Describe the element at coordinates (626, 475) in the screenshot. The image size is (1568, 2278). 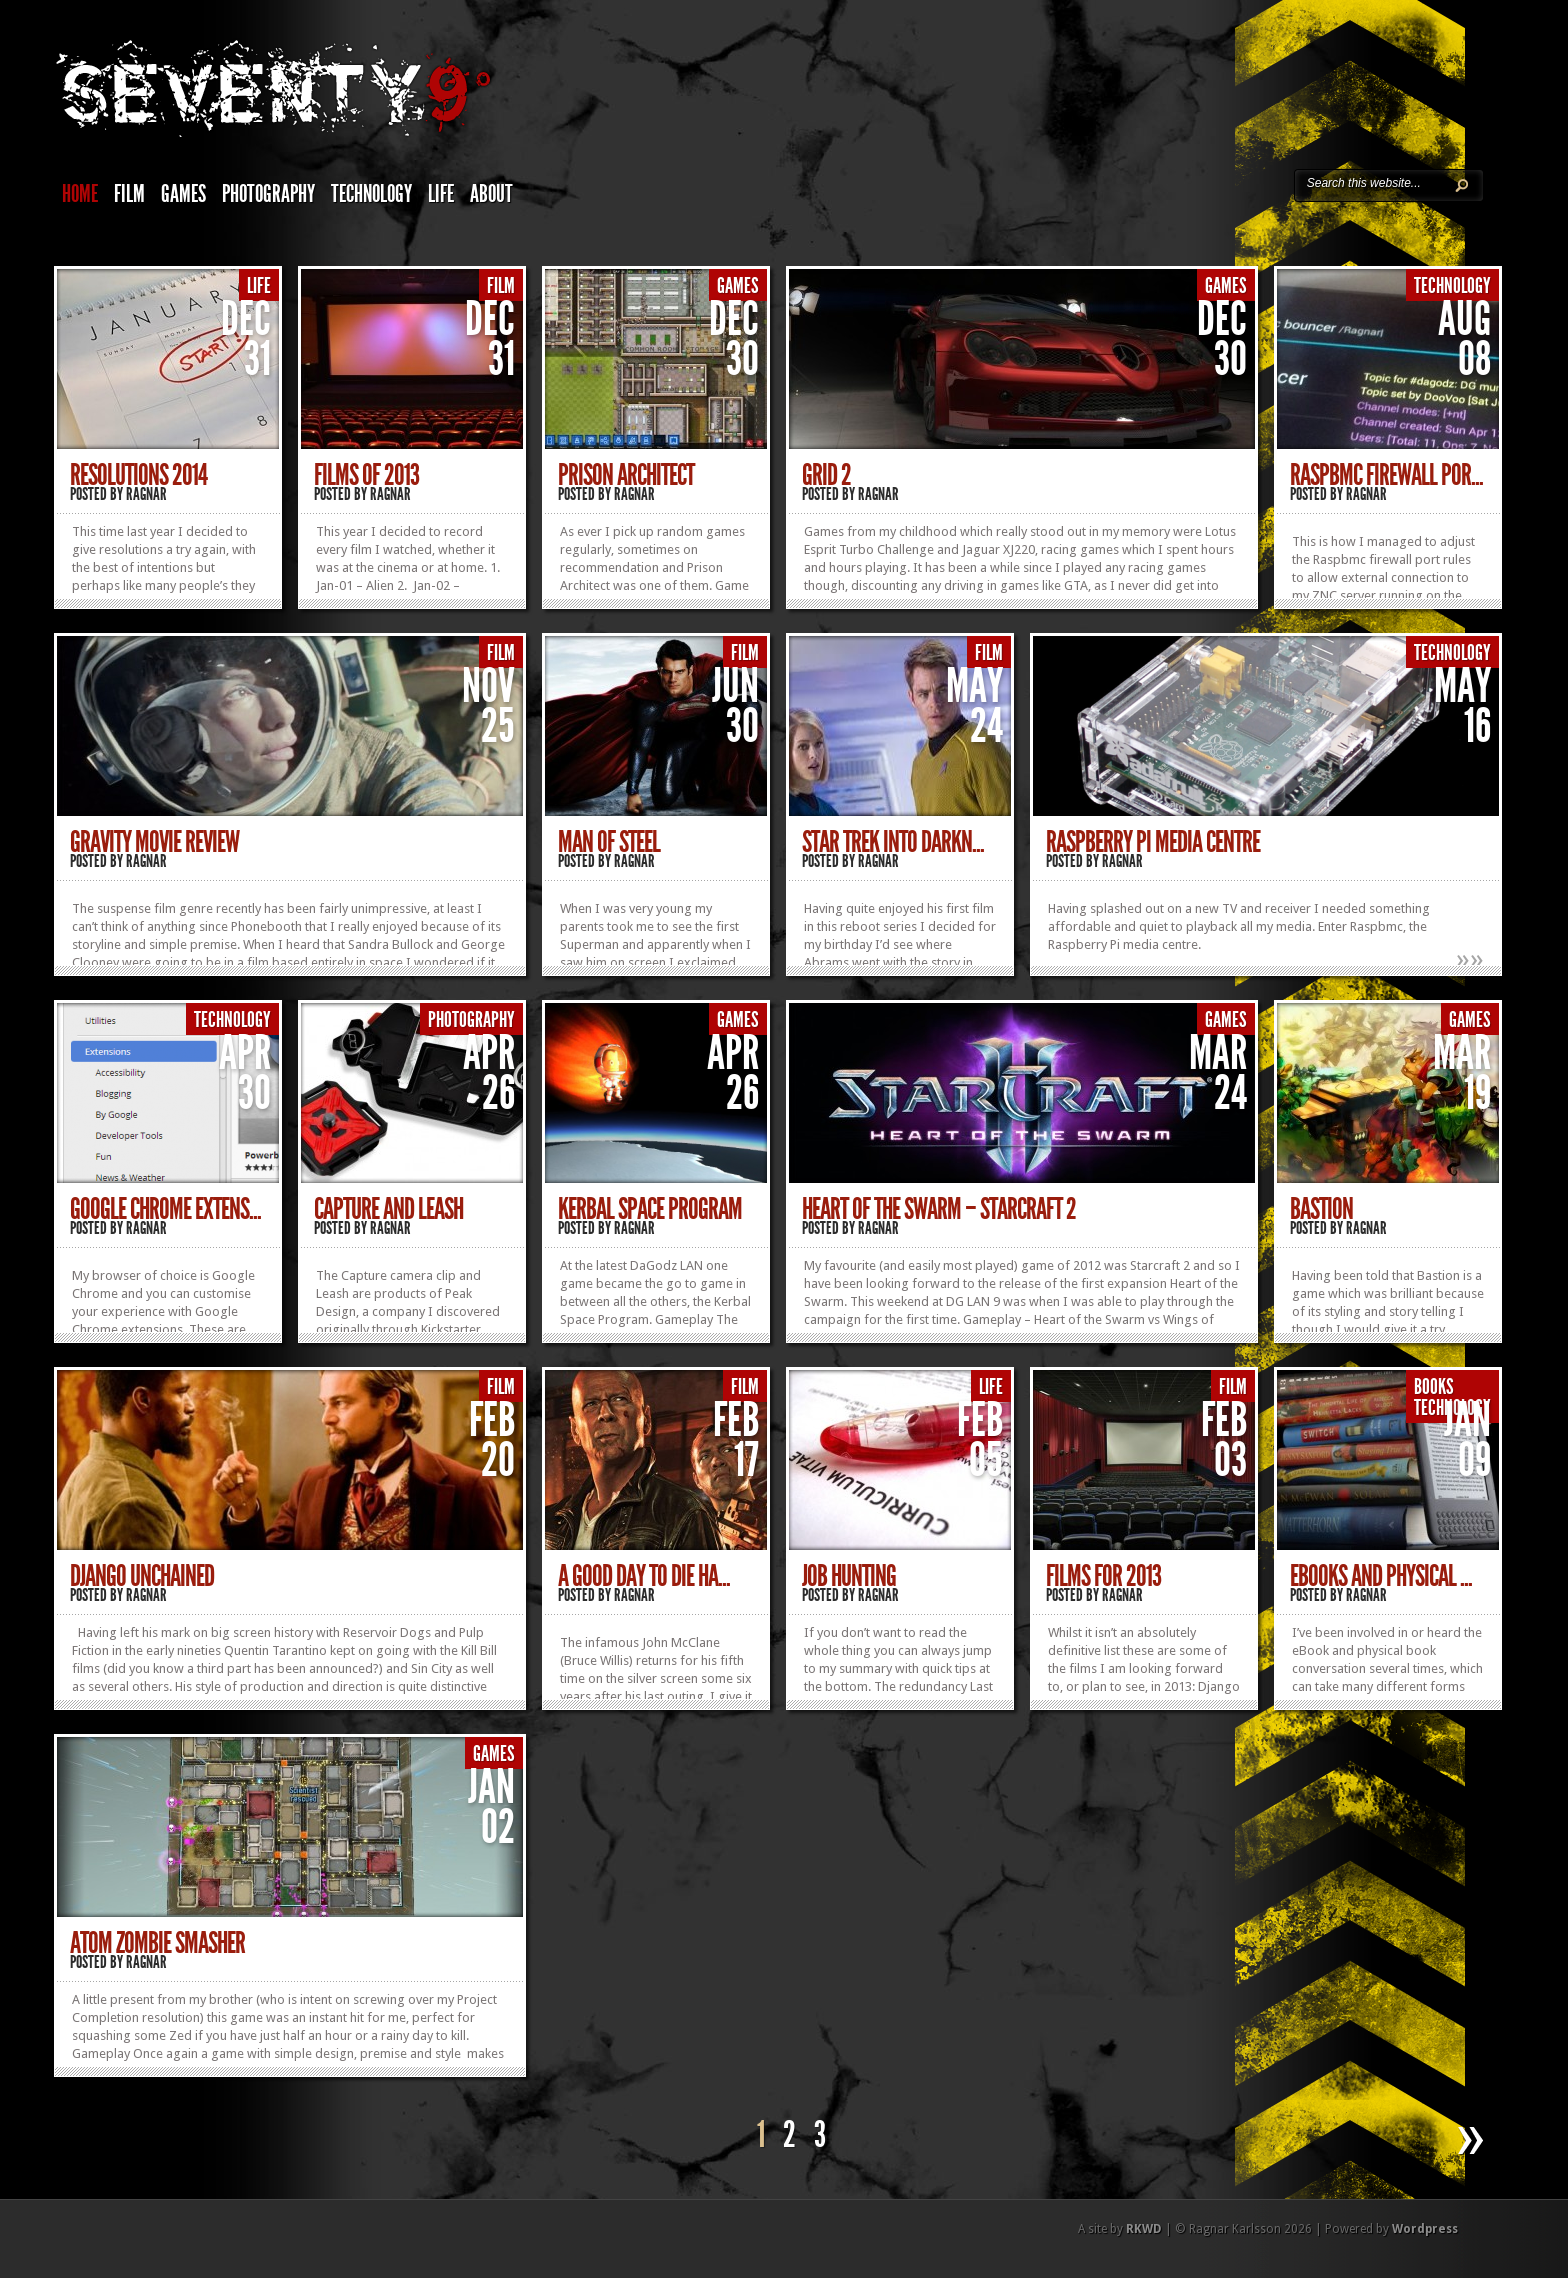
I see `Prison Architect` at that location.